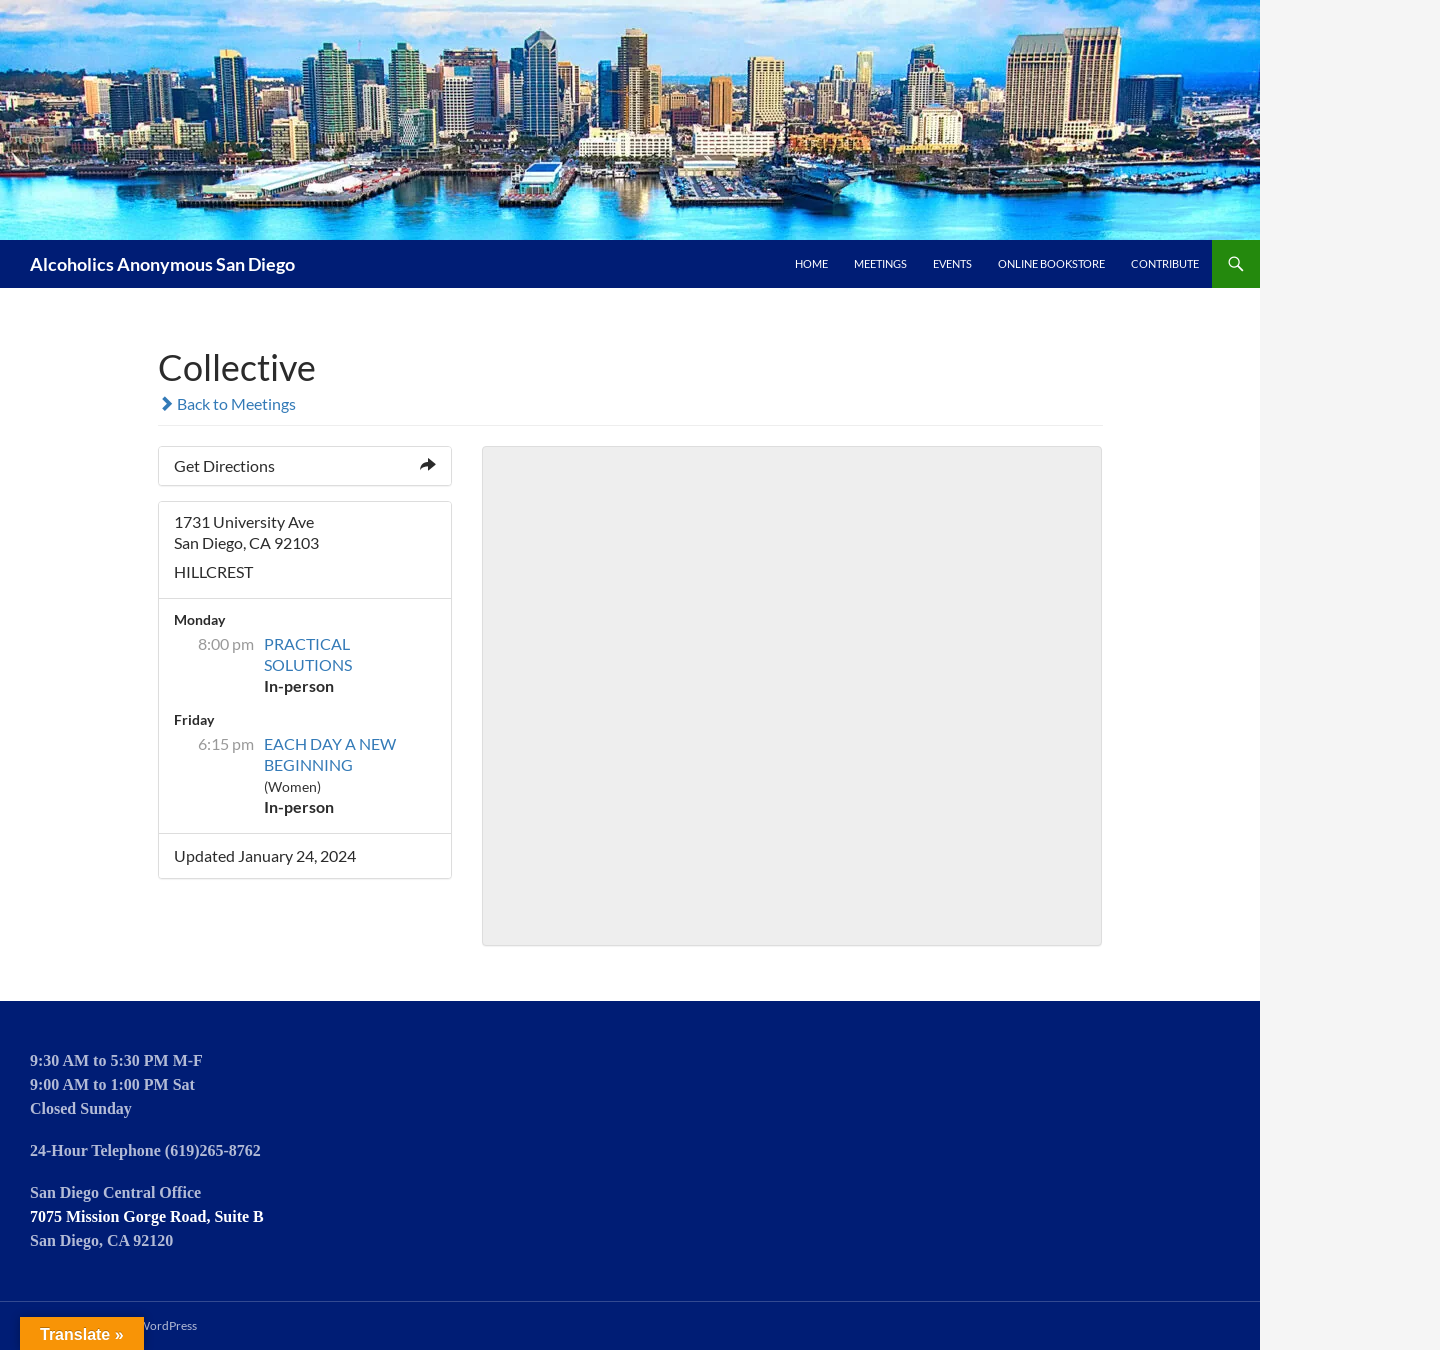 The height and width of the screenshot is (1350, 1440). Describe the element at coordinates (147, 1216) in the screenshot. I see `7075 Mission Gorge Road, Suite B` at that location.